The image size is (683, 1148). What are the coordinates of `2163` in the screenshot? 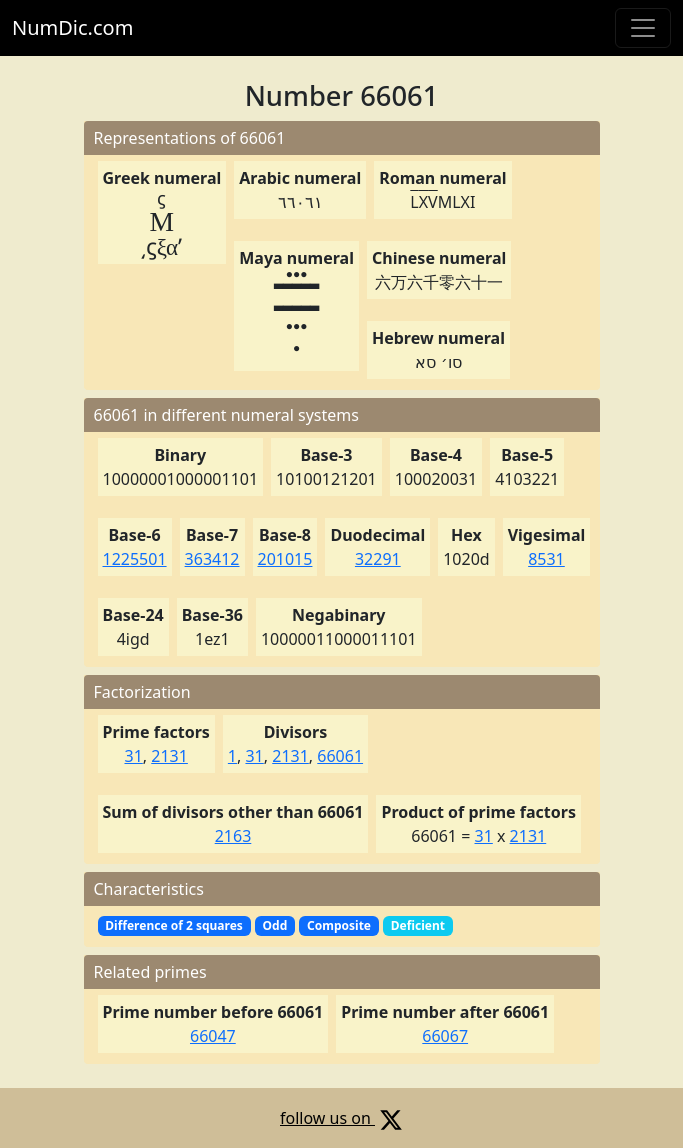 It's located at (233, 836).